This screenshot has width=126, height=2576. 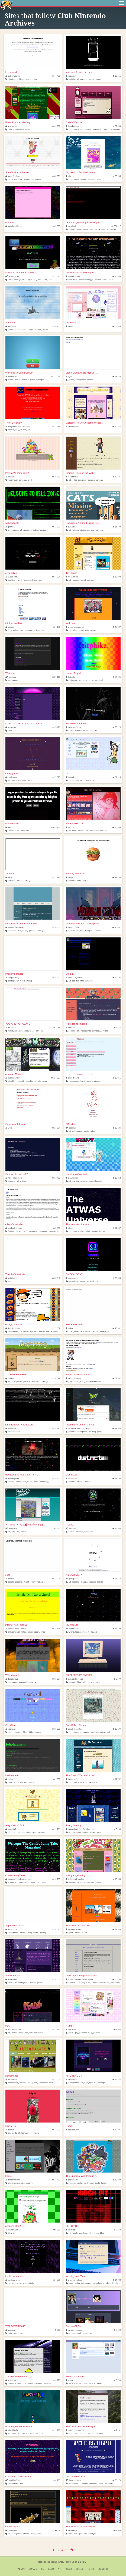 What do you see at coordinates (116, 1629) in the screenshot?
I see `14,799` at bounding box center [116, 1629].